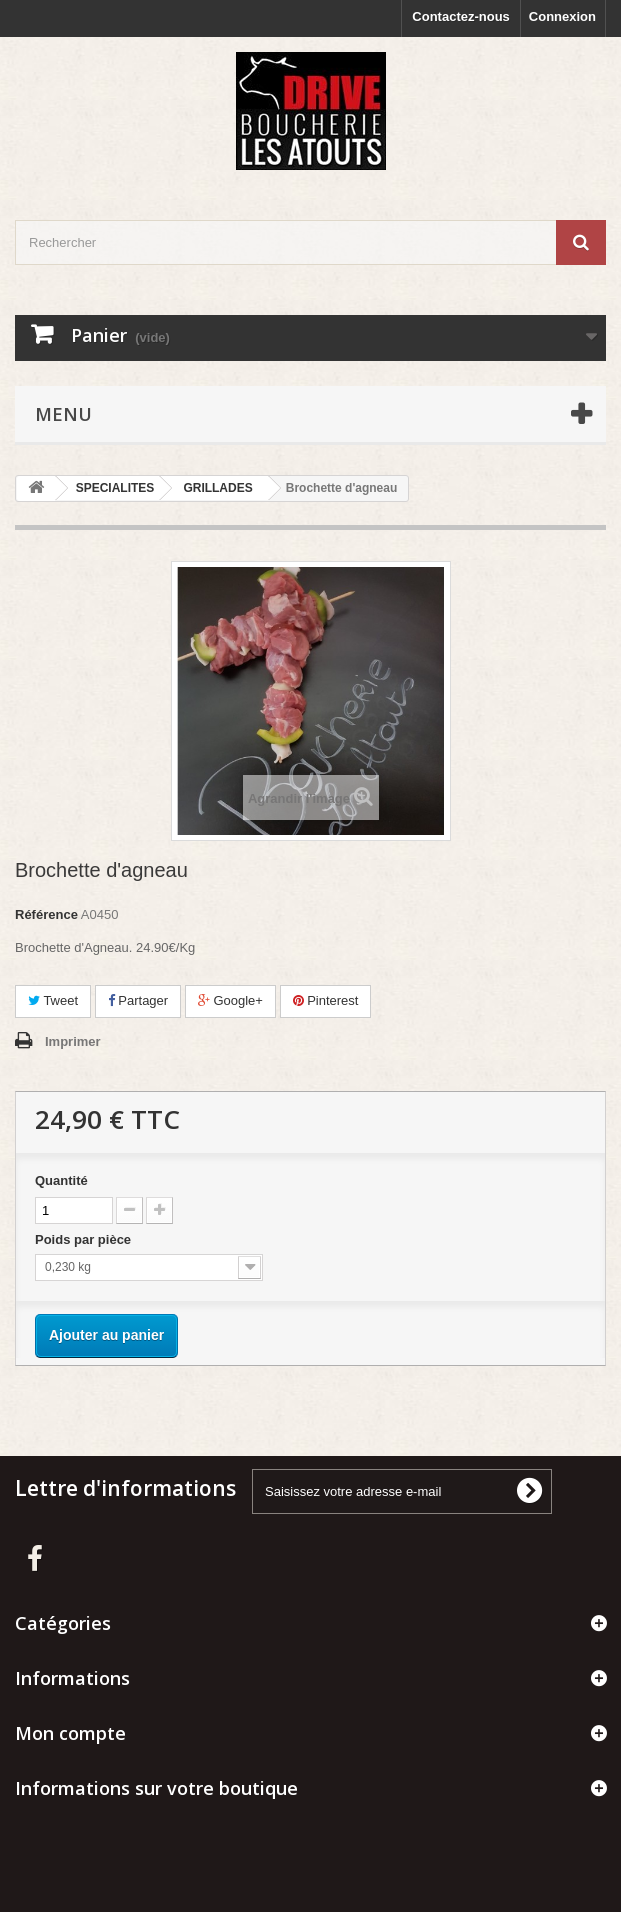  Describe the element at coordinates (61, 1180) in the screenshot. I see `Quantité` at that location.